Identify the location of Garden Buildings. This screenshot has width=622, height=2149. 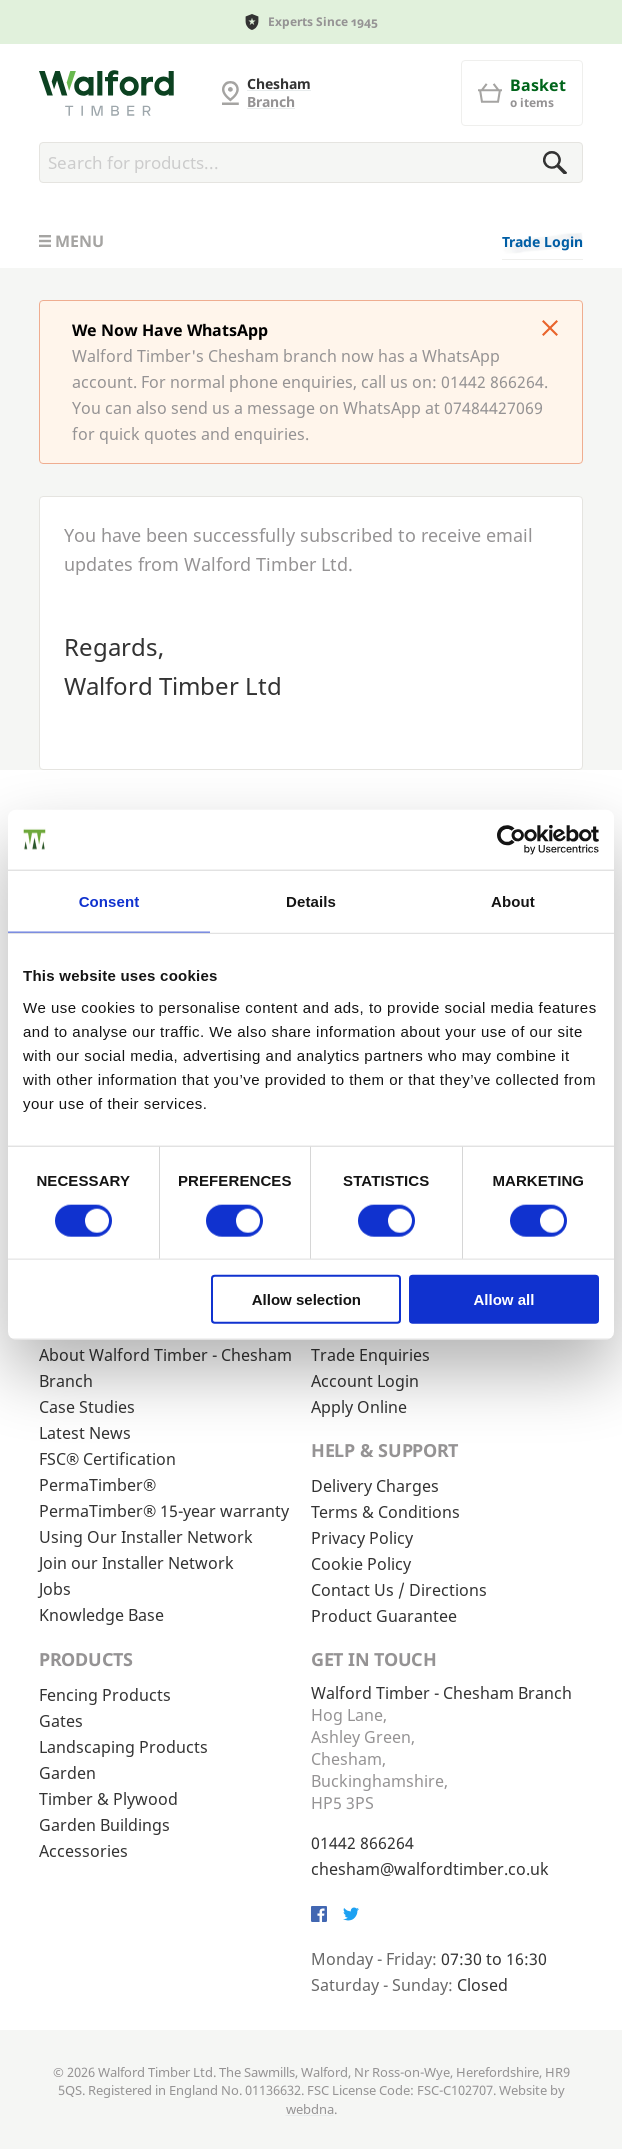
(104, 1825).